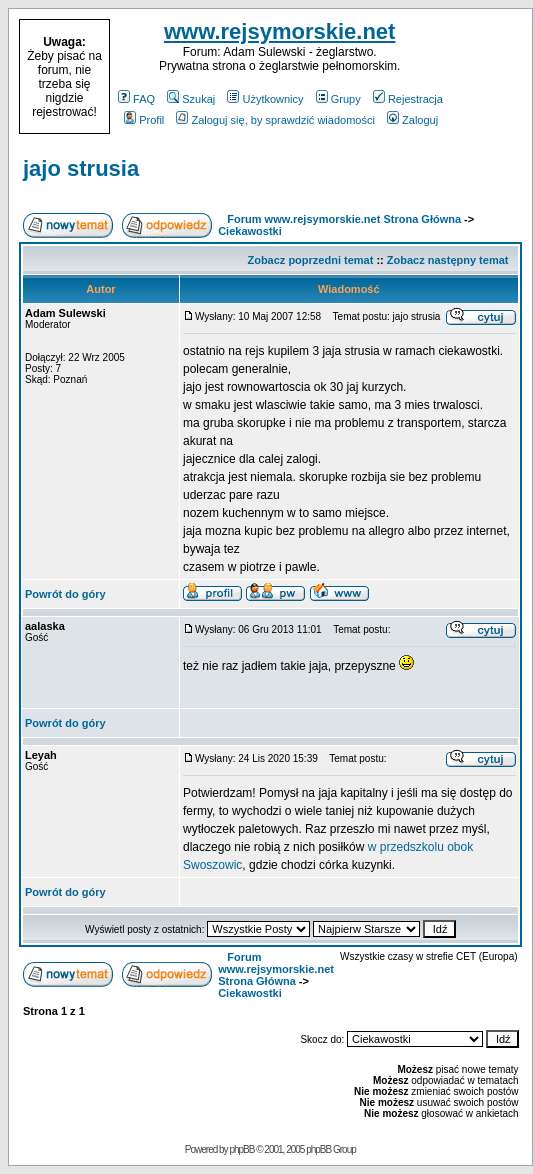 The height and width of the screenshot is (1174, 533). Describe the element at coordinates (81, 168) in the screenshot. I see `jajo strusia` at that location.